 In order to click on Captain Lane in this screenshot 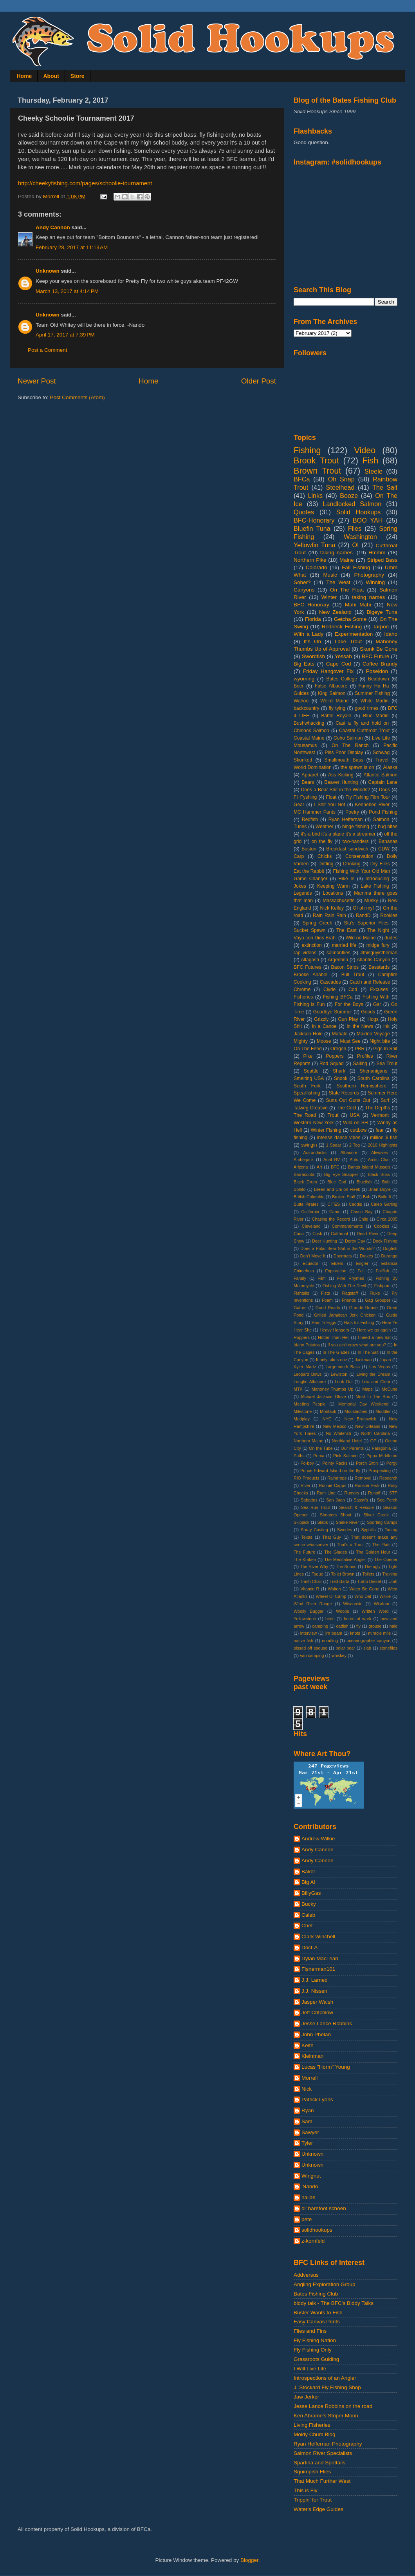, I will do `click(383, 782)`.